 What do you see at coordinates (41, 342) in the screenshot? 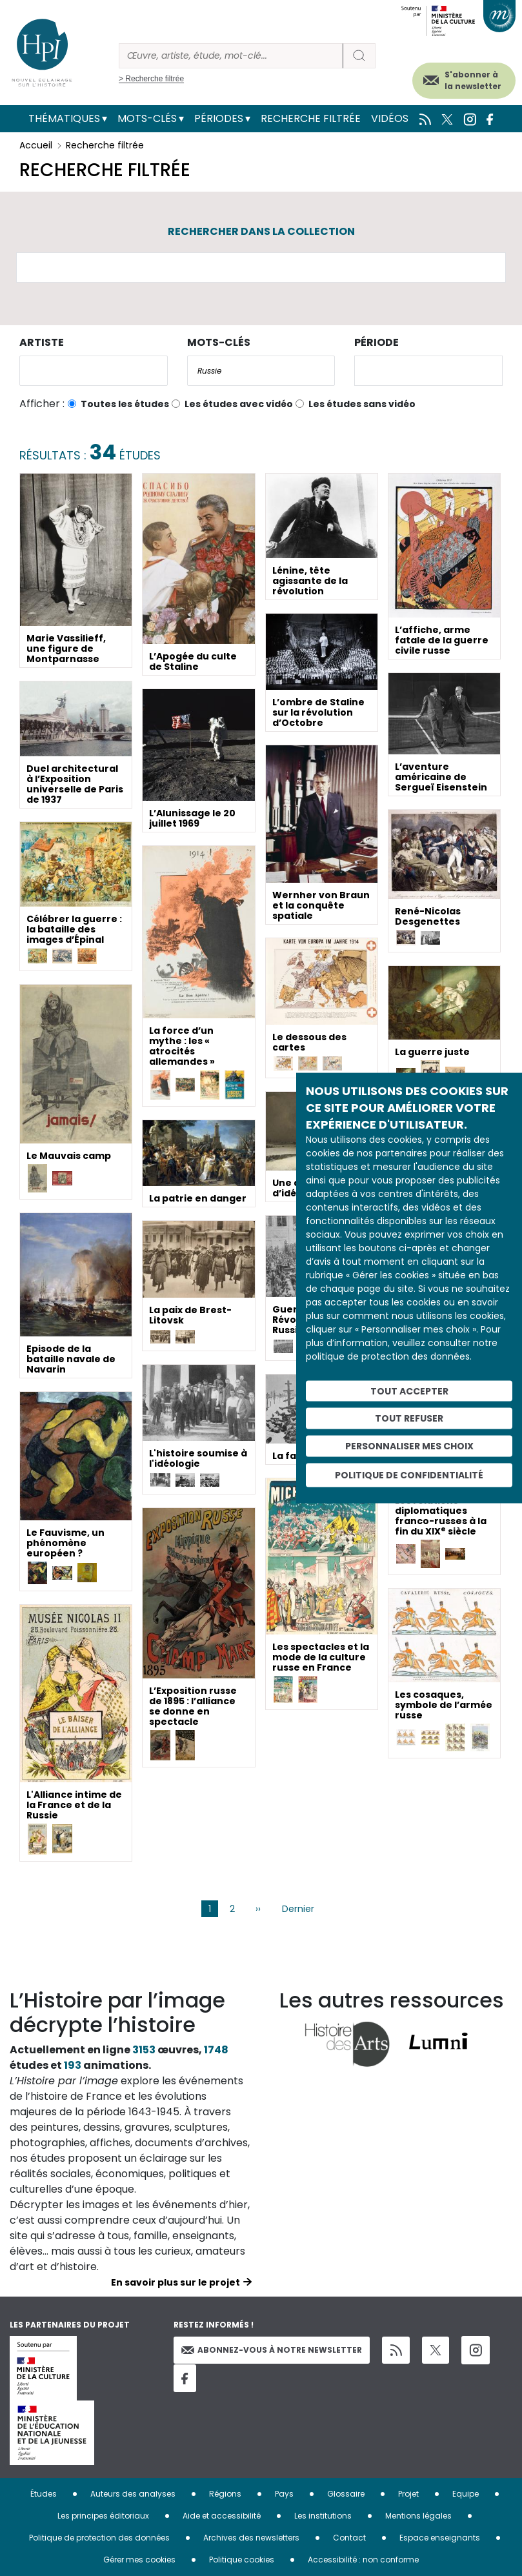
I see `Artiste` at bounding box center [41, 342].